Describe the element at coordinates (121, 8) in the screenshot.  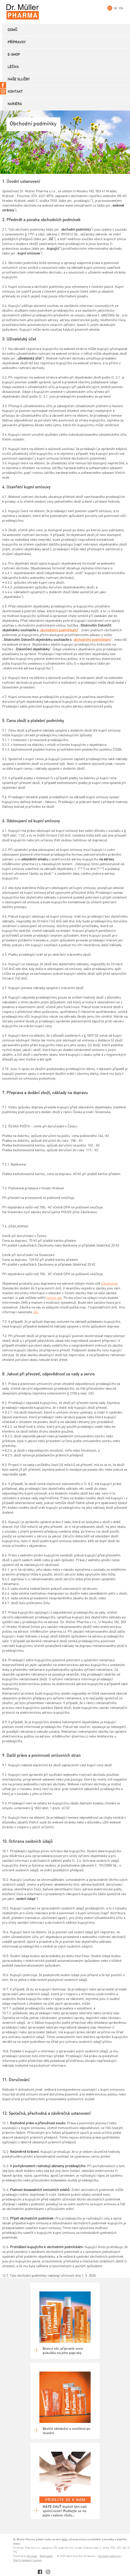
I see `EN` at that location.